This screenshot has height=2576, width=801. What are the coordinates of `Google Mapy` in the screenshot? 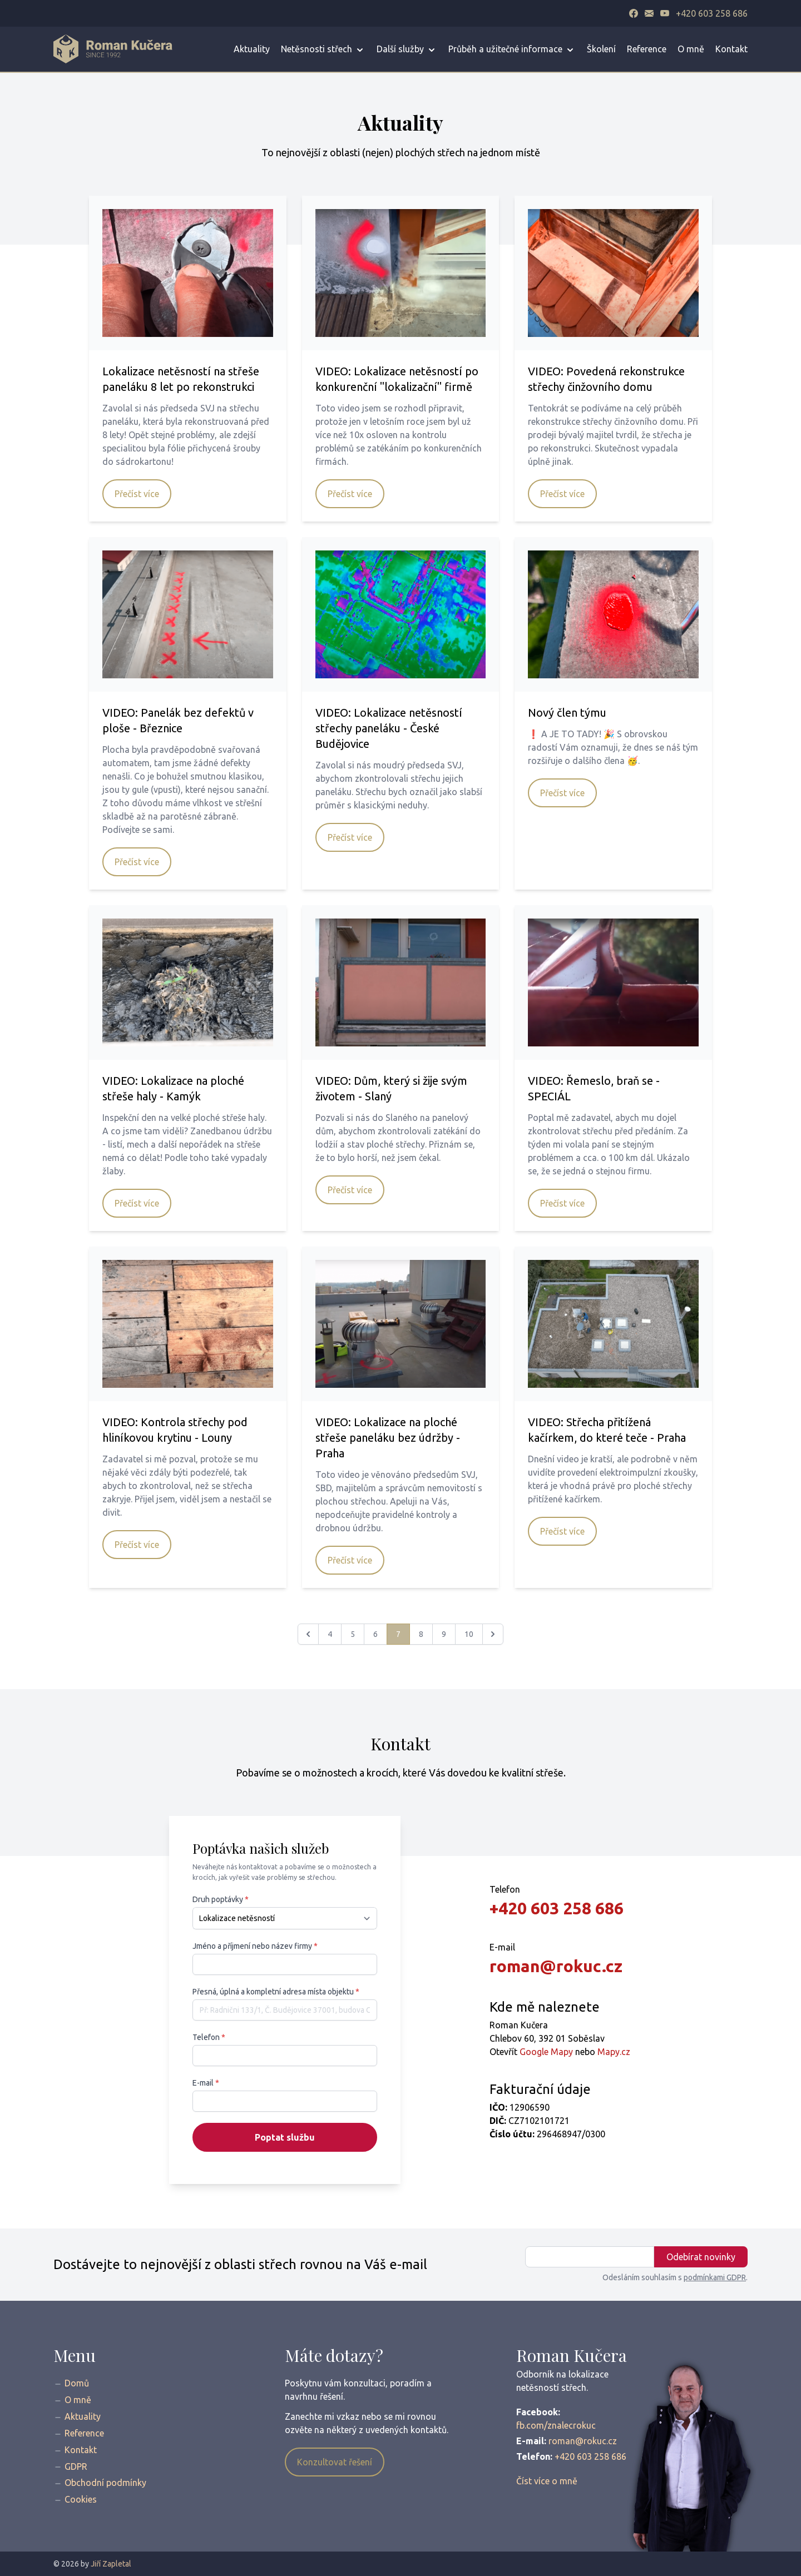 It's located at (546, 2052).